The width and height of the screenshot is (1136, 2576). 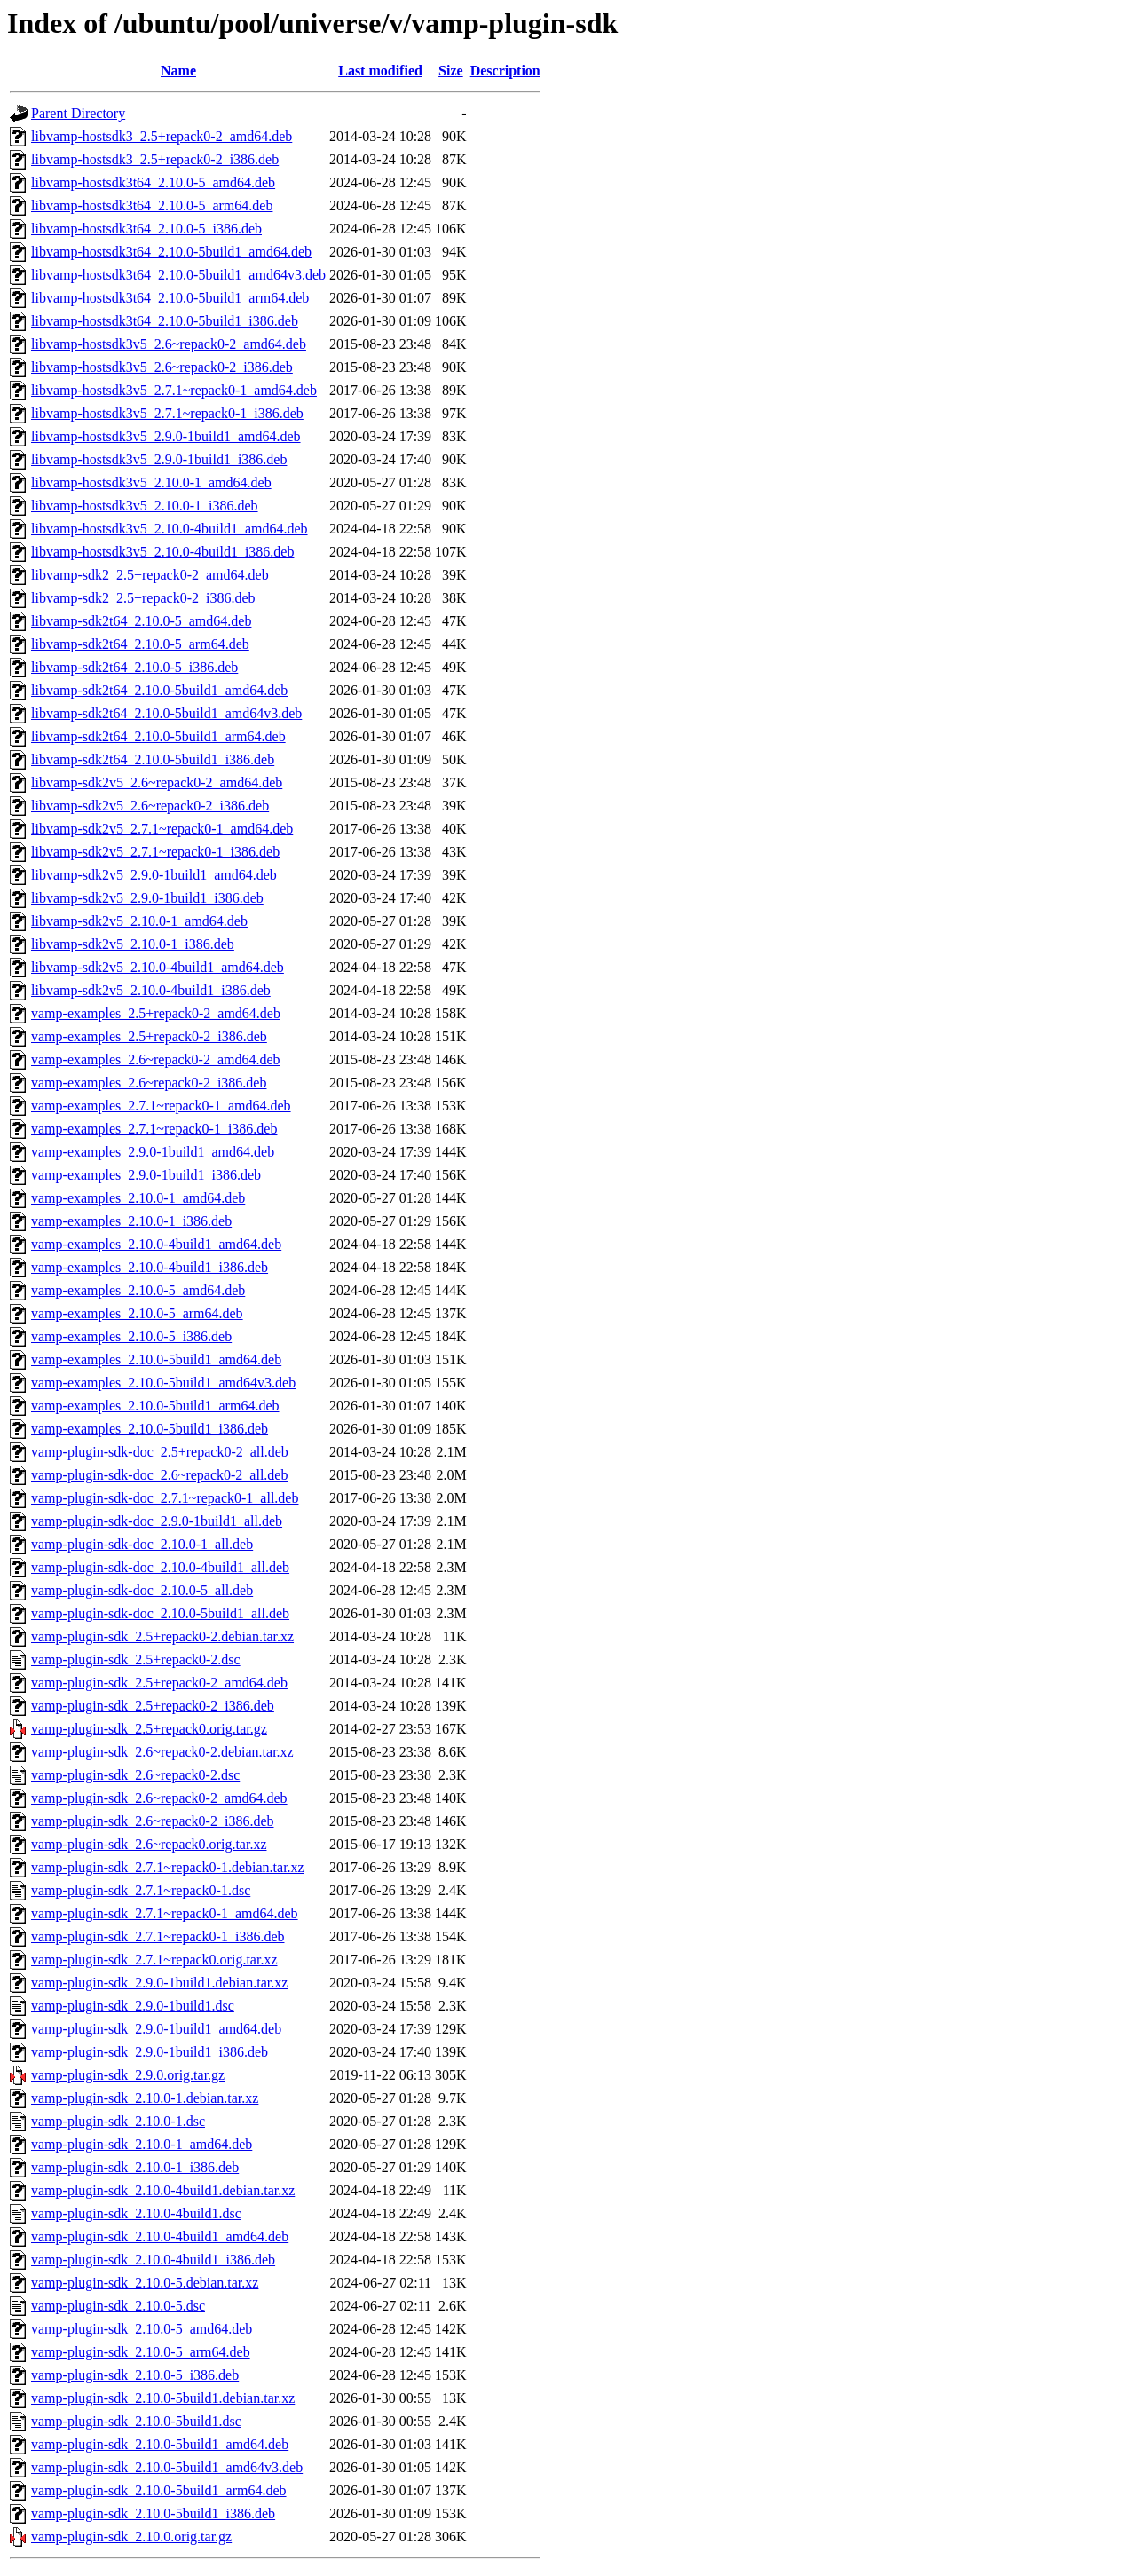 What do you see at coordinates (161, 136) in the screenshot?
I see `libvamp-hostsdk3_2.5+repack0-2_amd64.deb` at bounding box center [161, 136].